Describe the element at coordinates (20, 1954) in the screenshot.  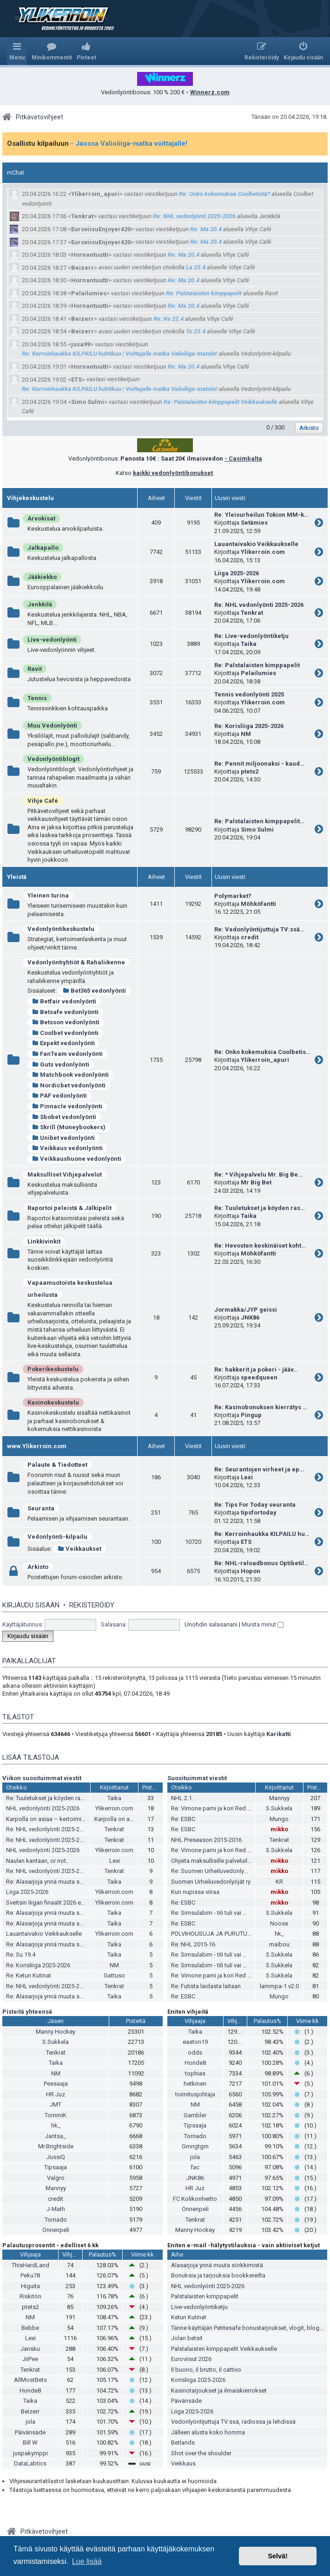
I see `Re: Su 19.4` at that location.